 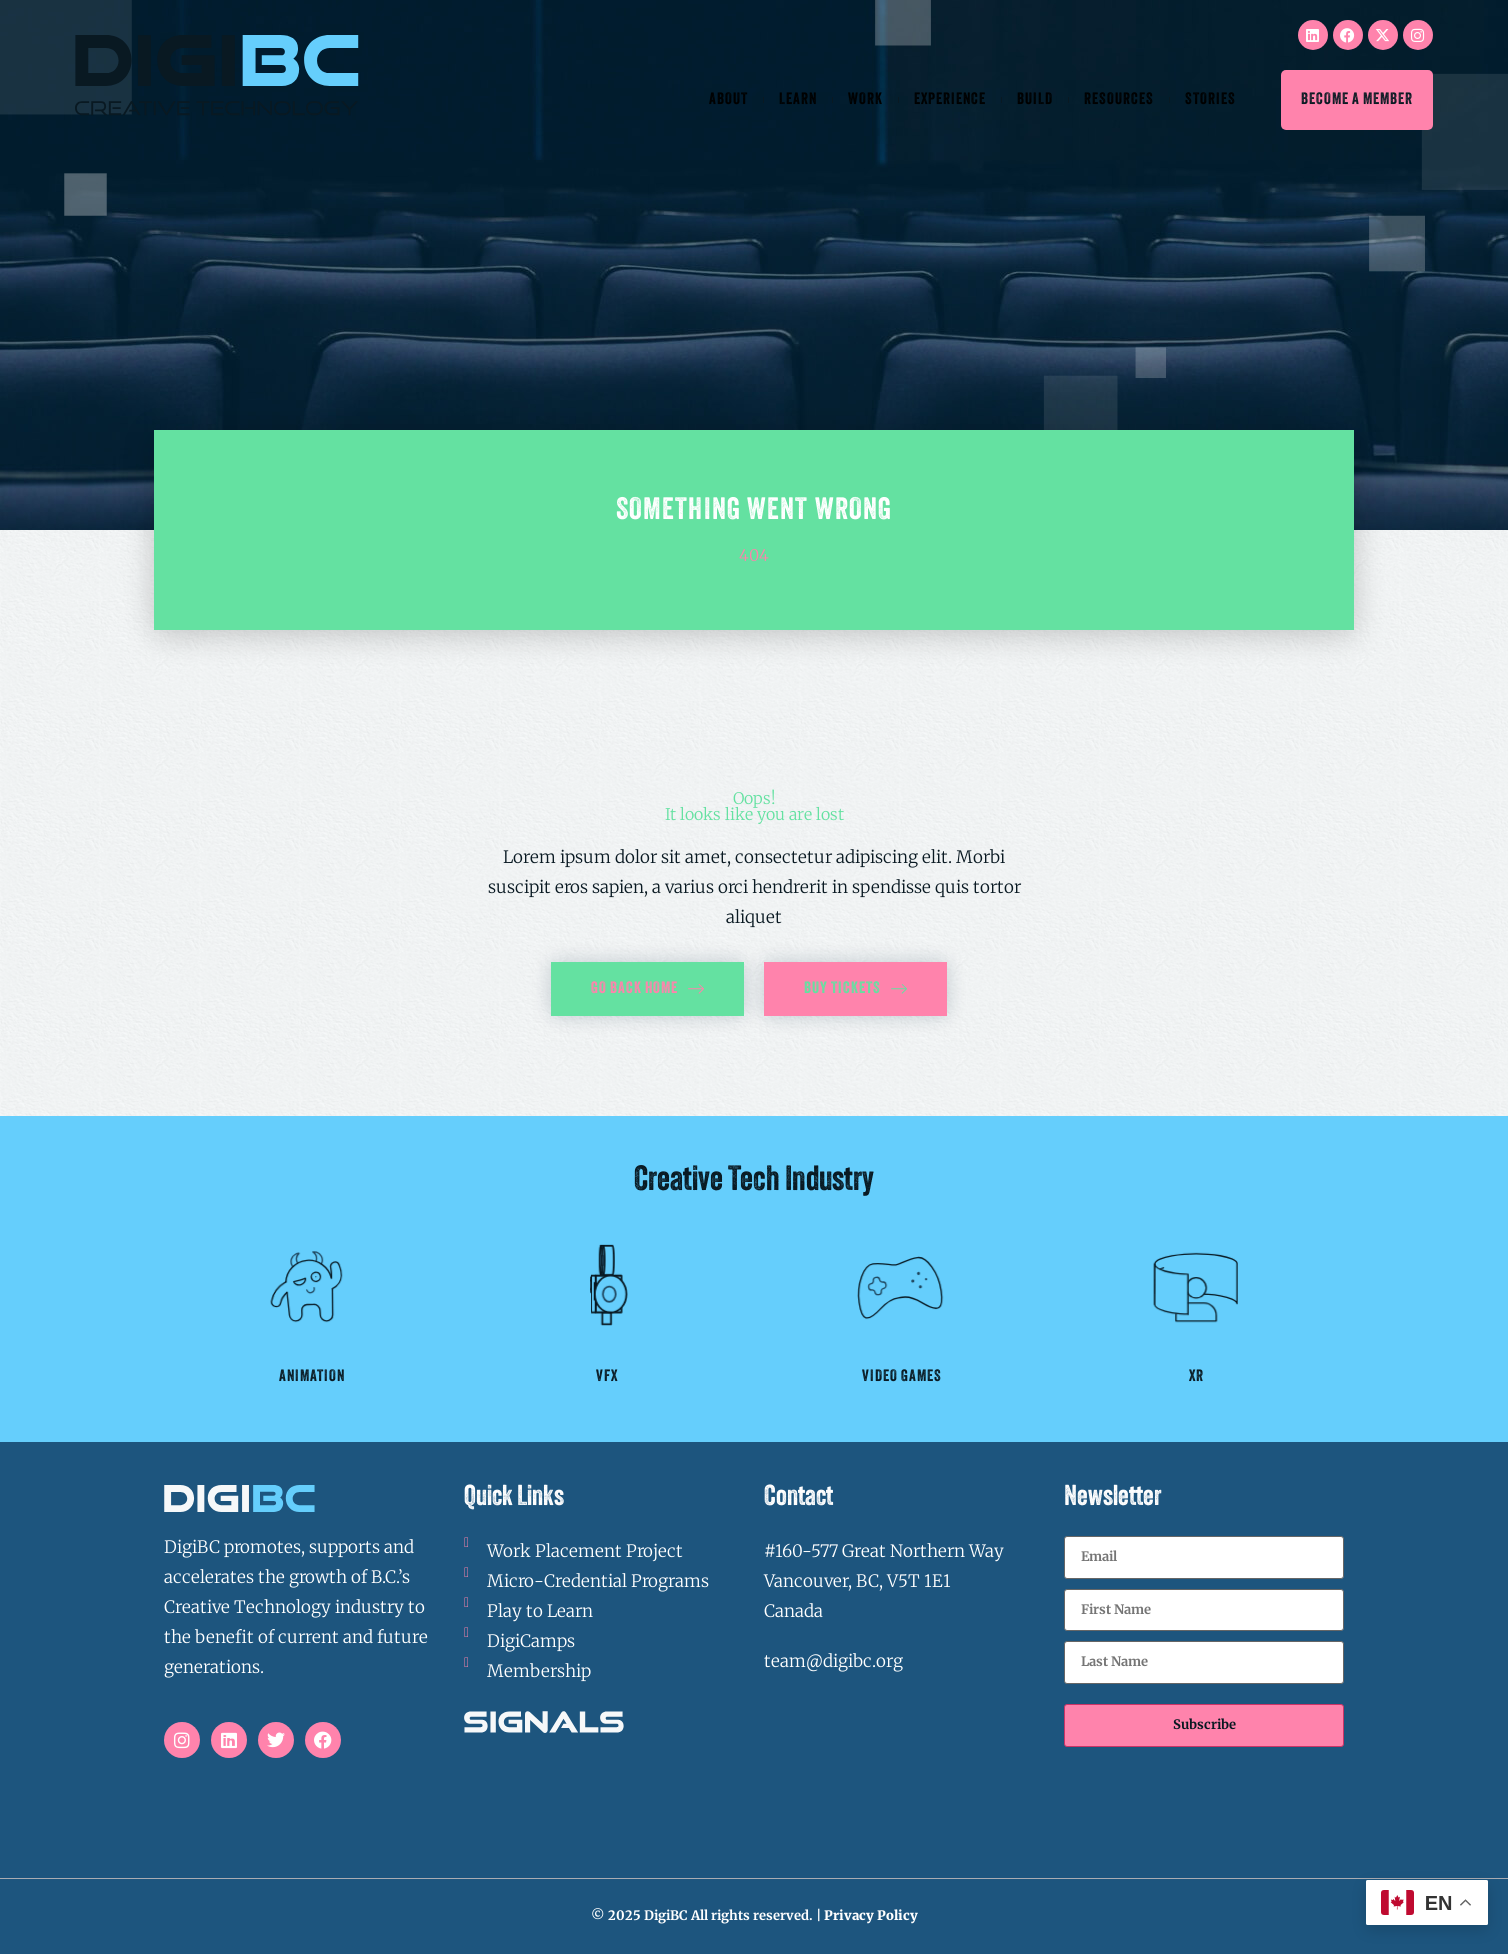 What do you see at coordinates (871, 1915) in the screenshot?
I see `Privacy Policy` at bounding box center [871, 1915].